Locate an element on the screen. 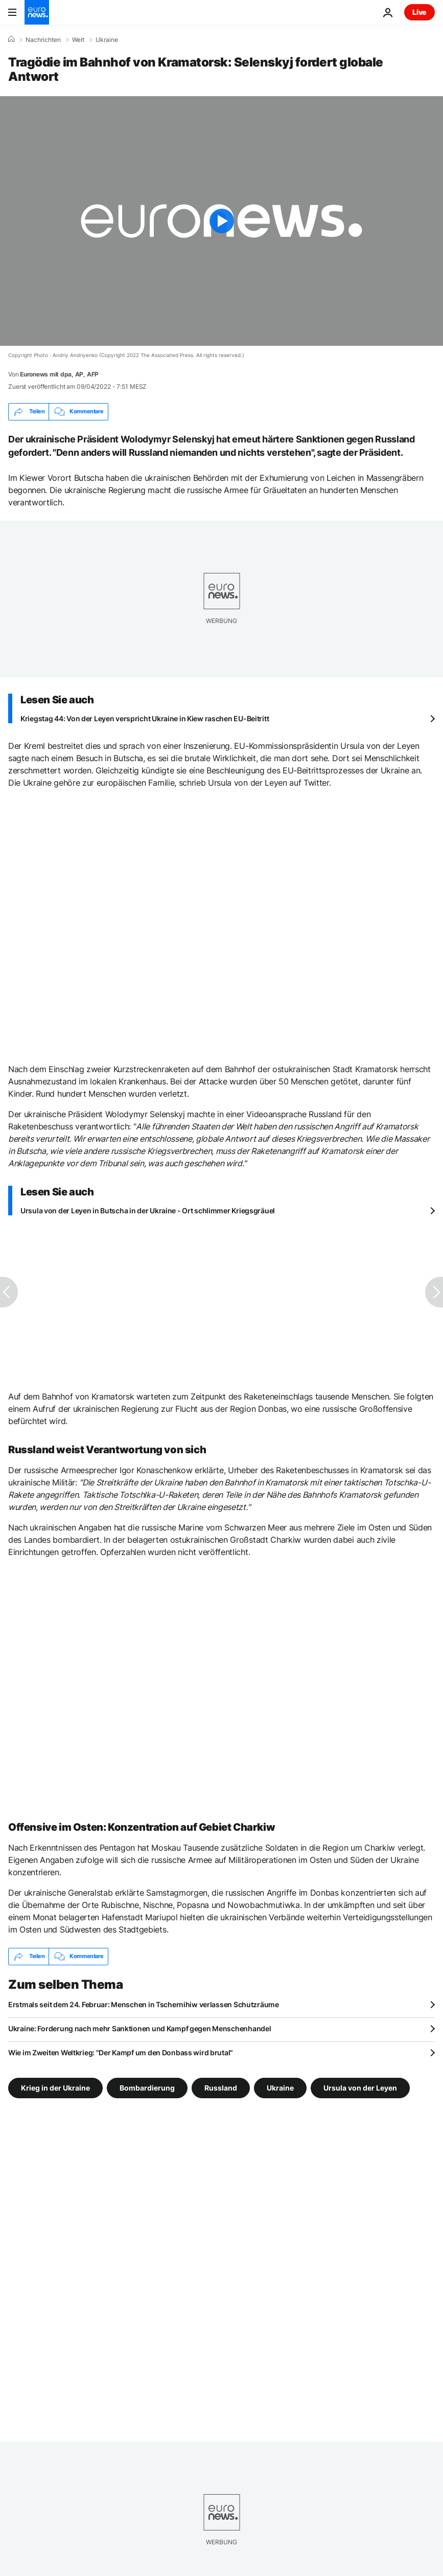  [Play the video] is located at coordinates (221, 221).